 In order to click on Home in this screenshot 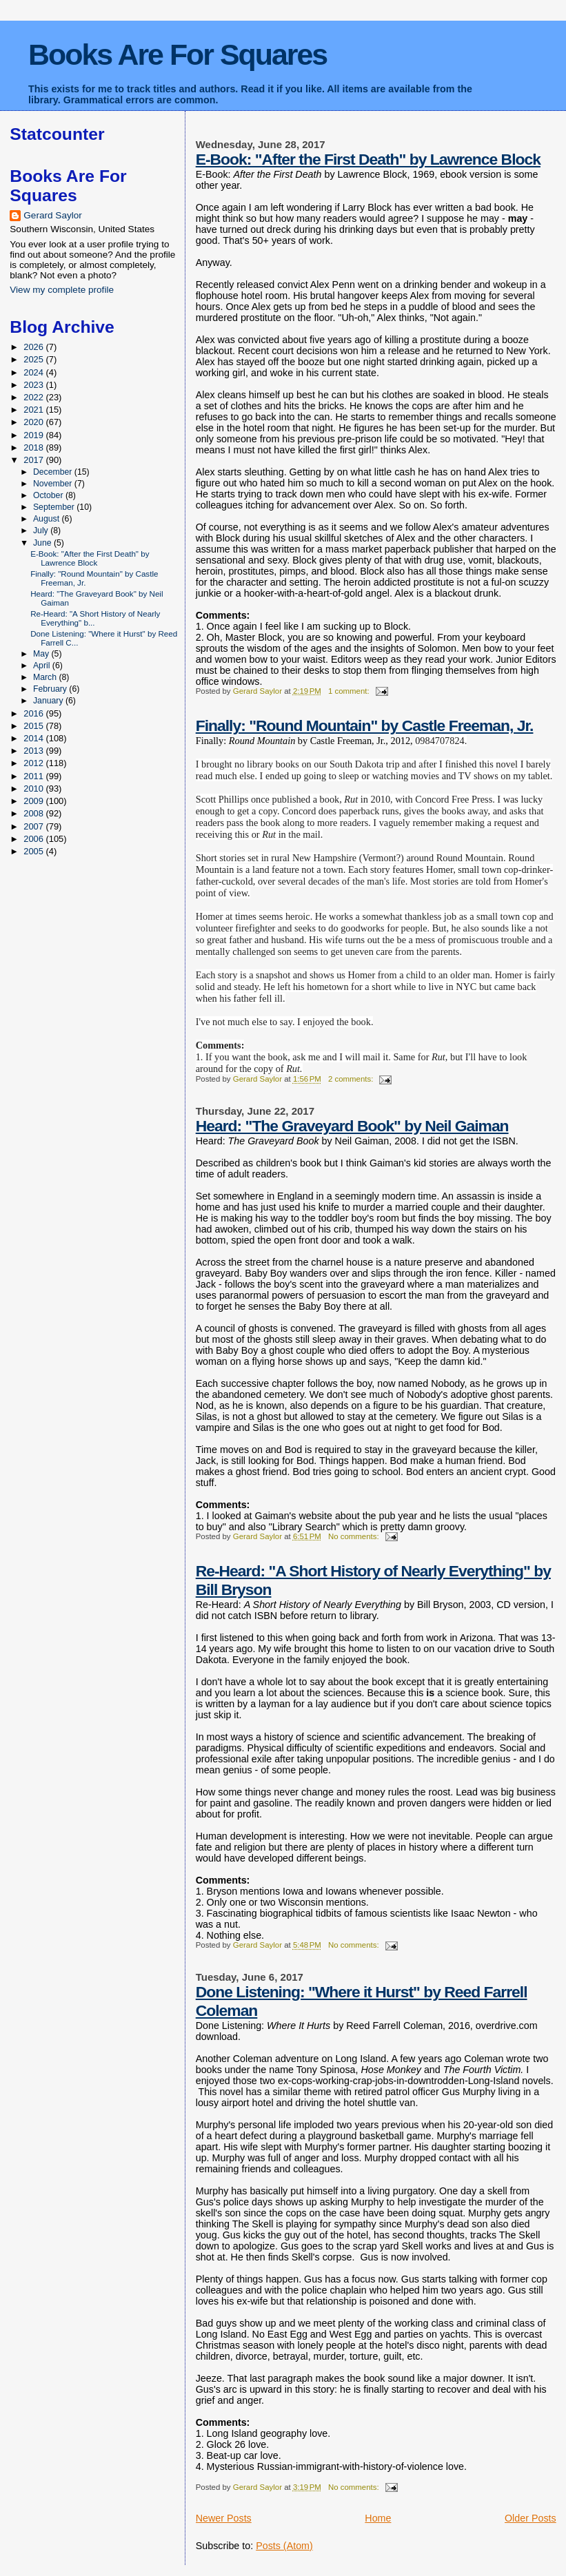, I will do `click(378, 2518)`.